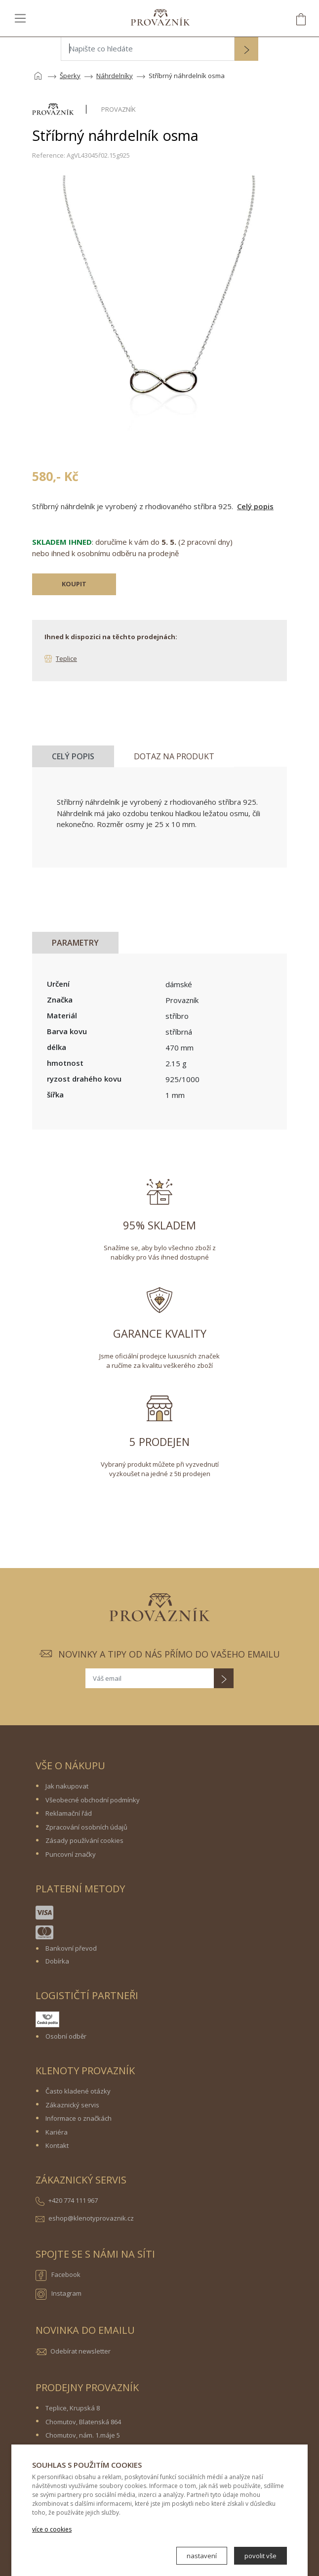 The image size is (319, 2576). Describe the element at coordinates (70, 1854) in the screenshot. I see `Puncovní značky` at that location.